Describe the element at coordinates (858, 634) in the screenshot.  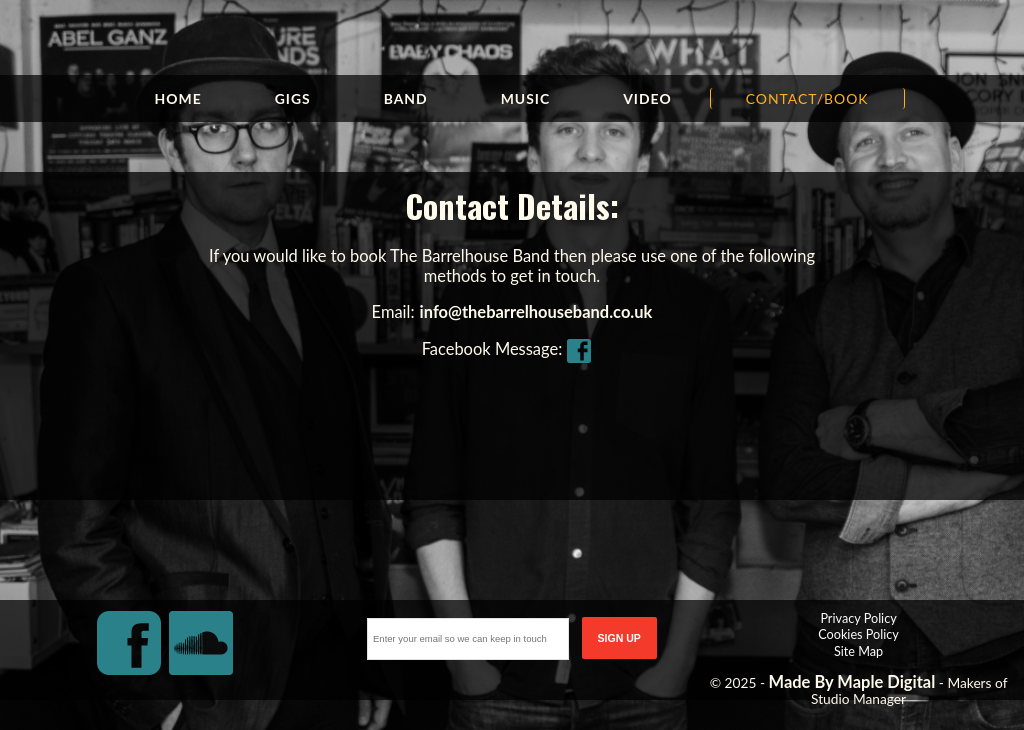
I see `Cookies Policy` at that location.